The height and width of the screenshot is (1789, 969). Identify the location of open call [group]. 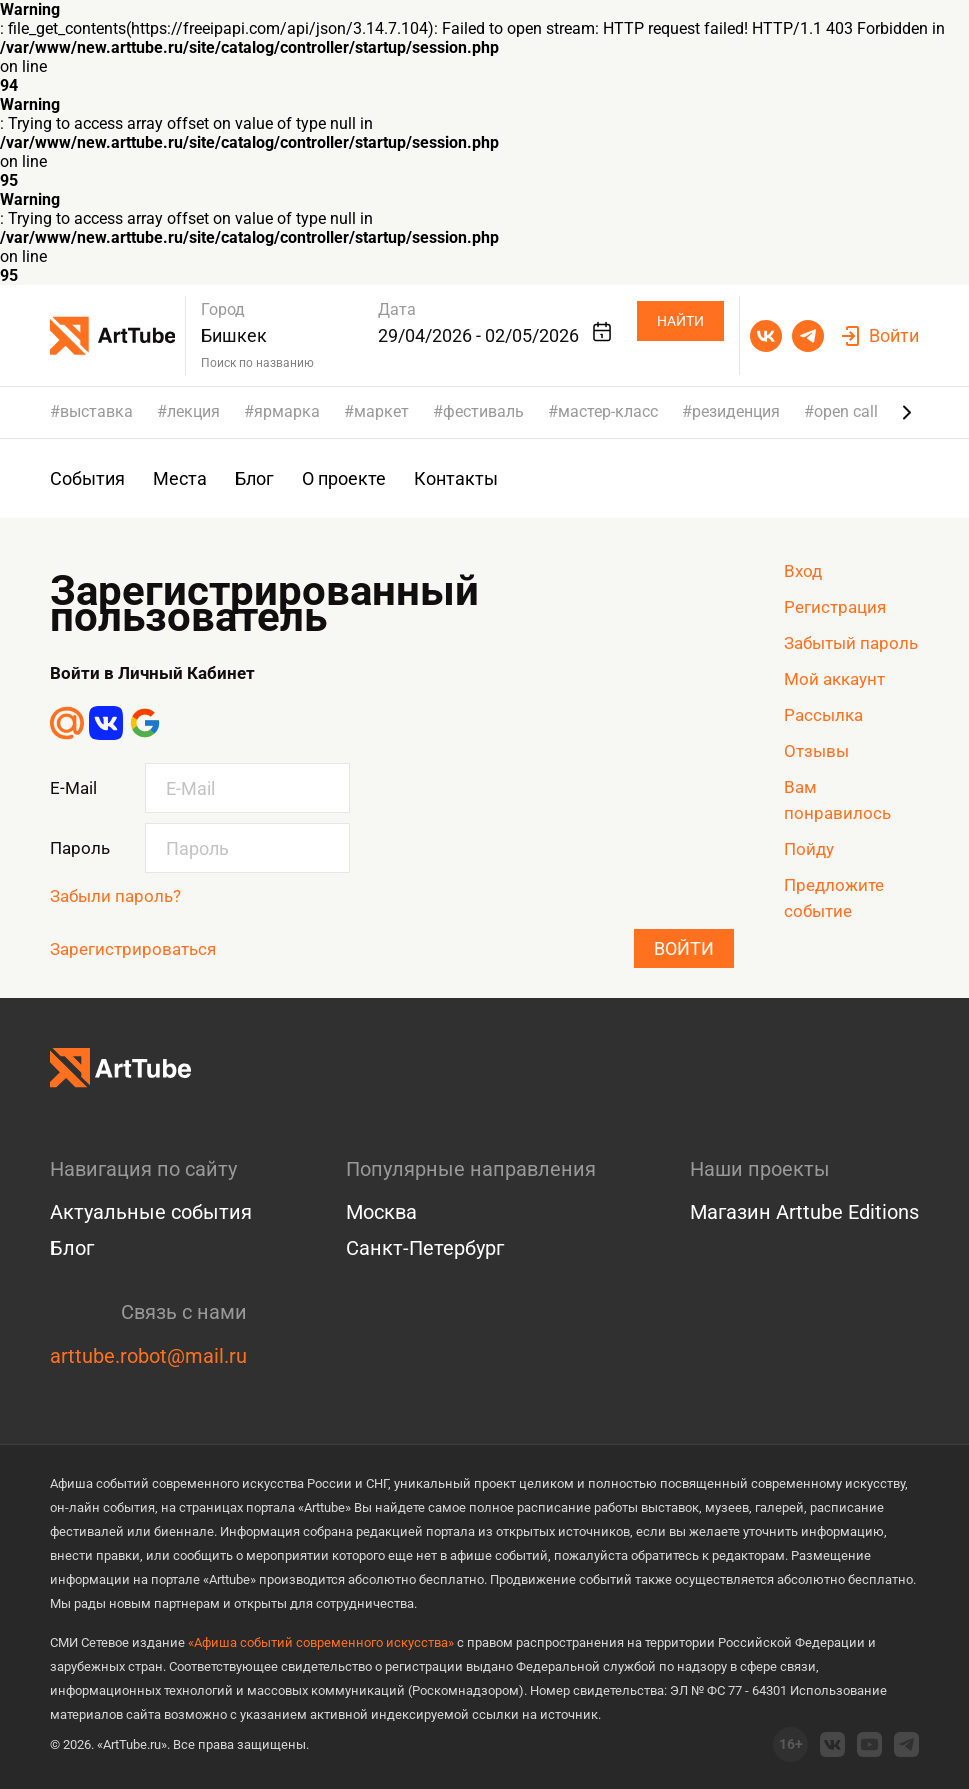
(846, 412).